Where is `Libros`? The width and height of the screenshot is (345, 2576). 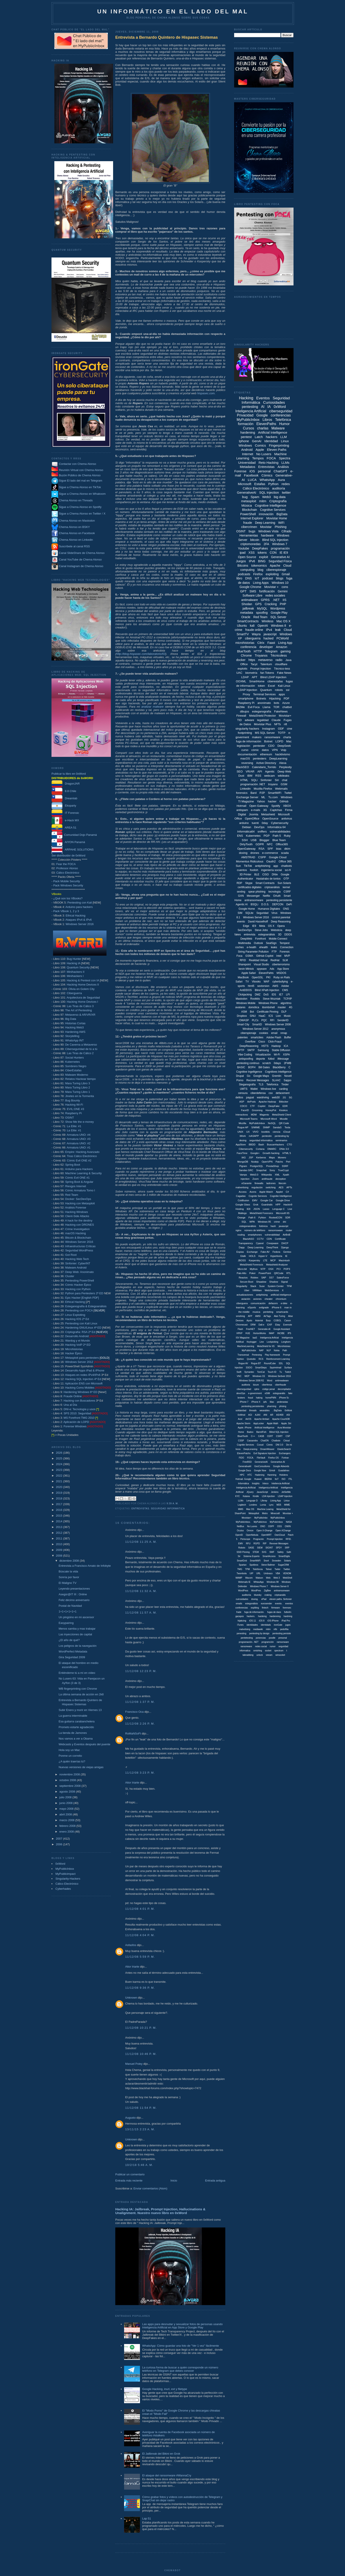
Libros is located at coordinates (267, 420).